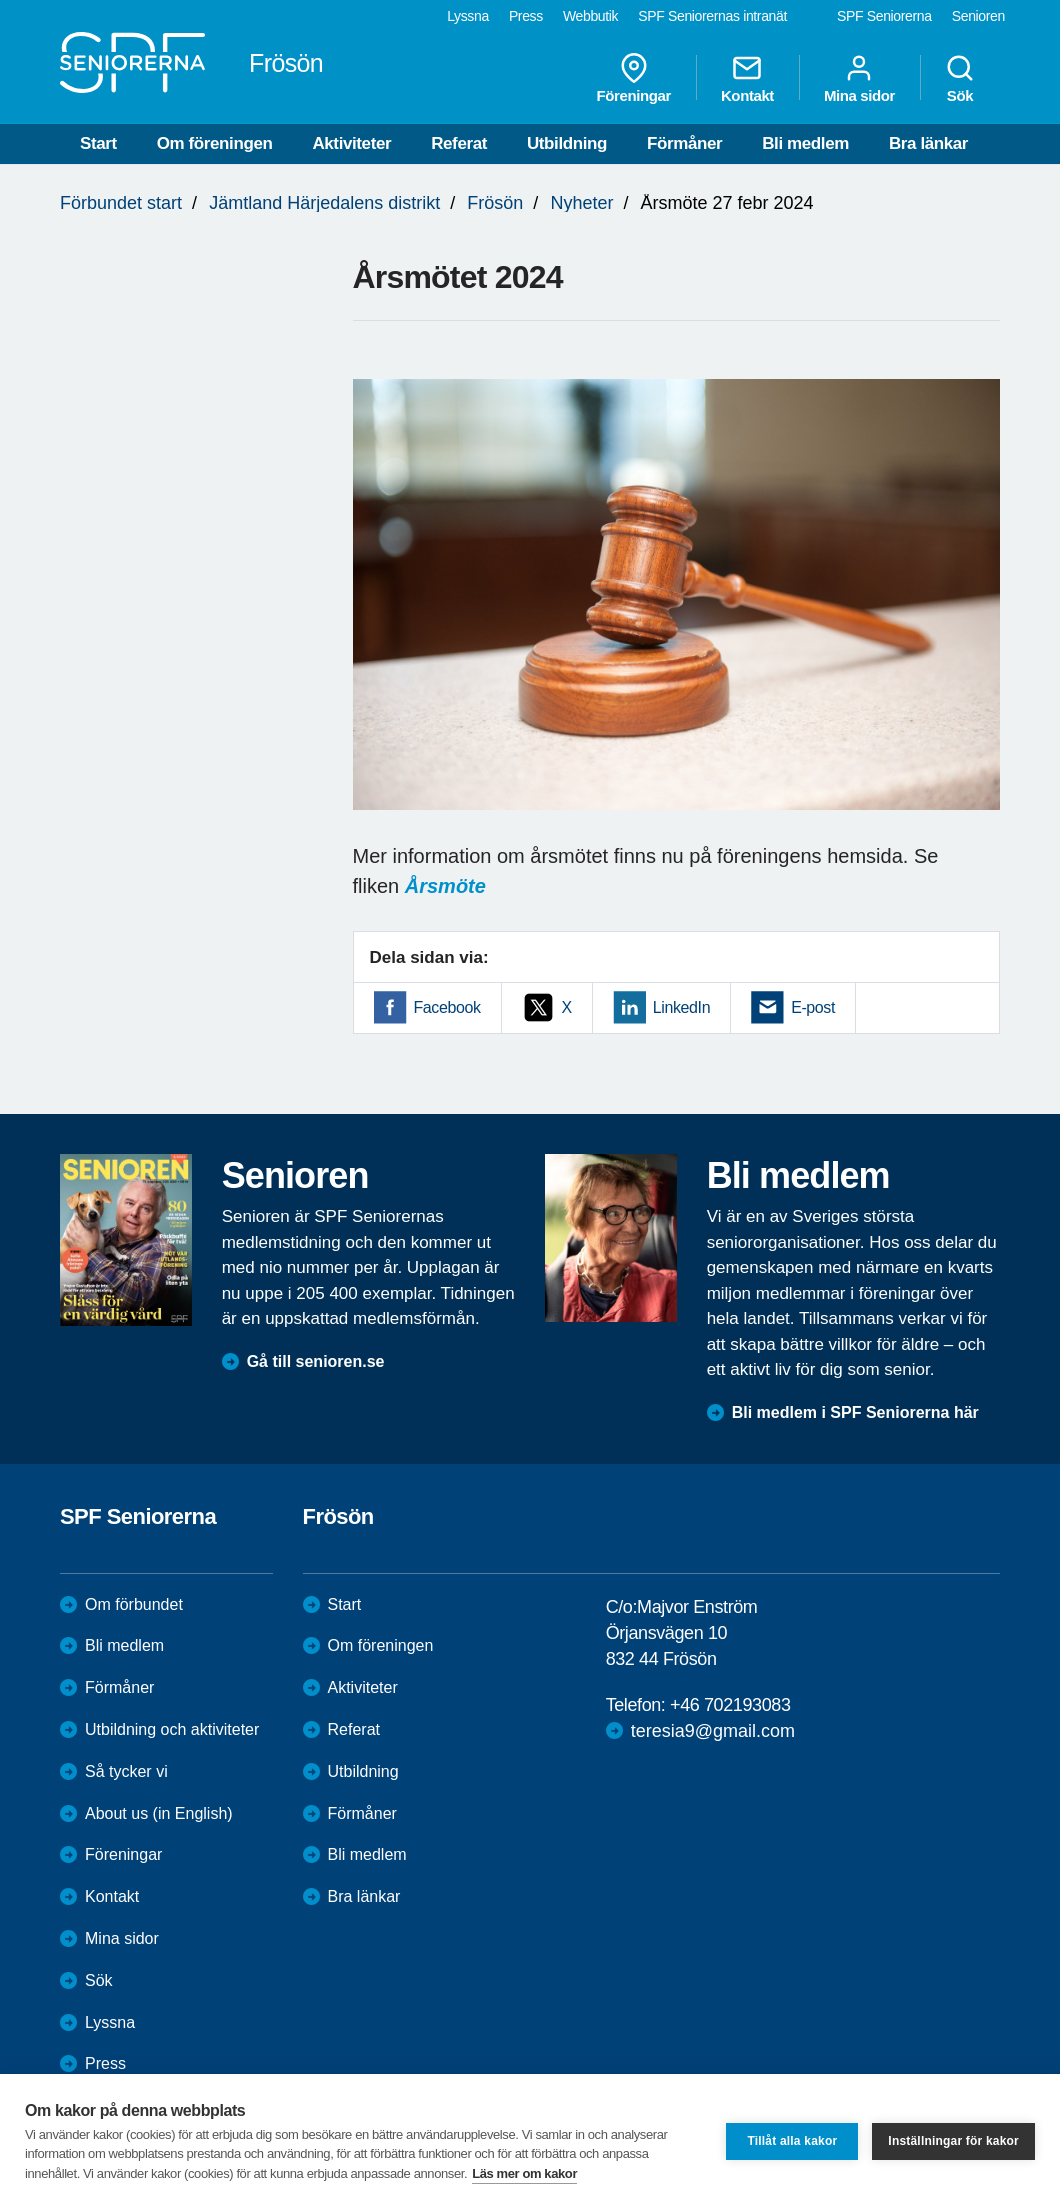  I want to click on Webbutik [menuitem], so click(590, 16).